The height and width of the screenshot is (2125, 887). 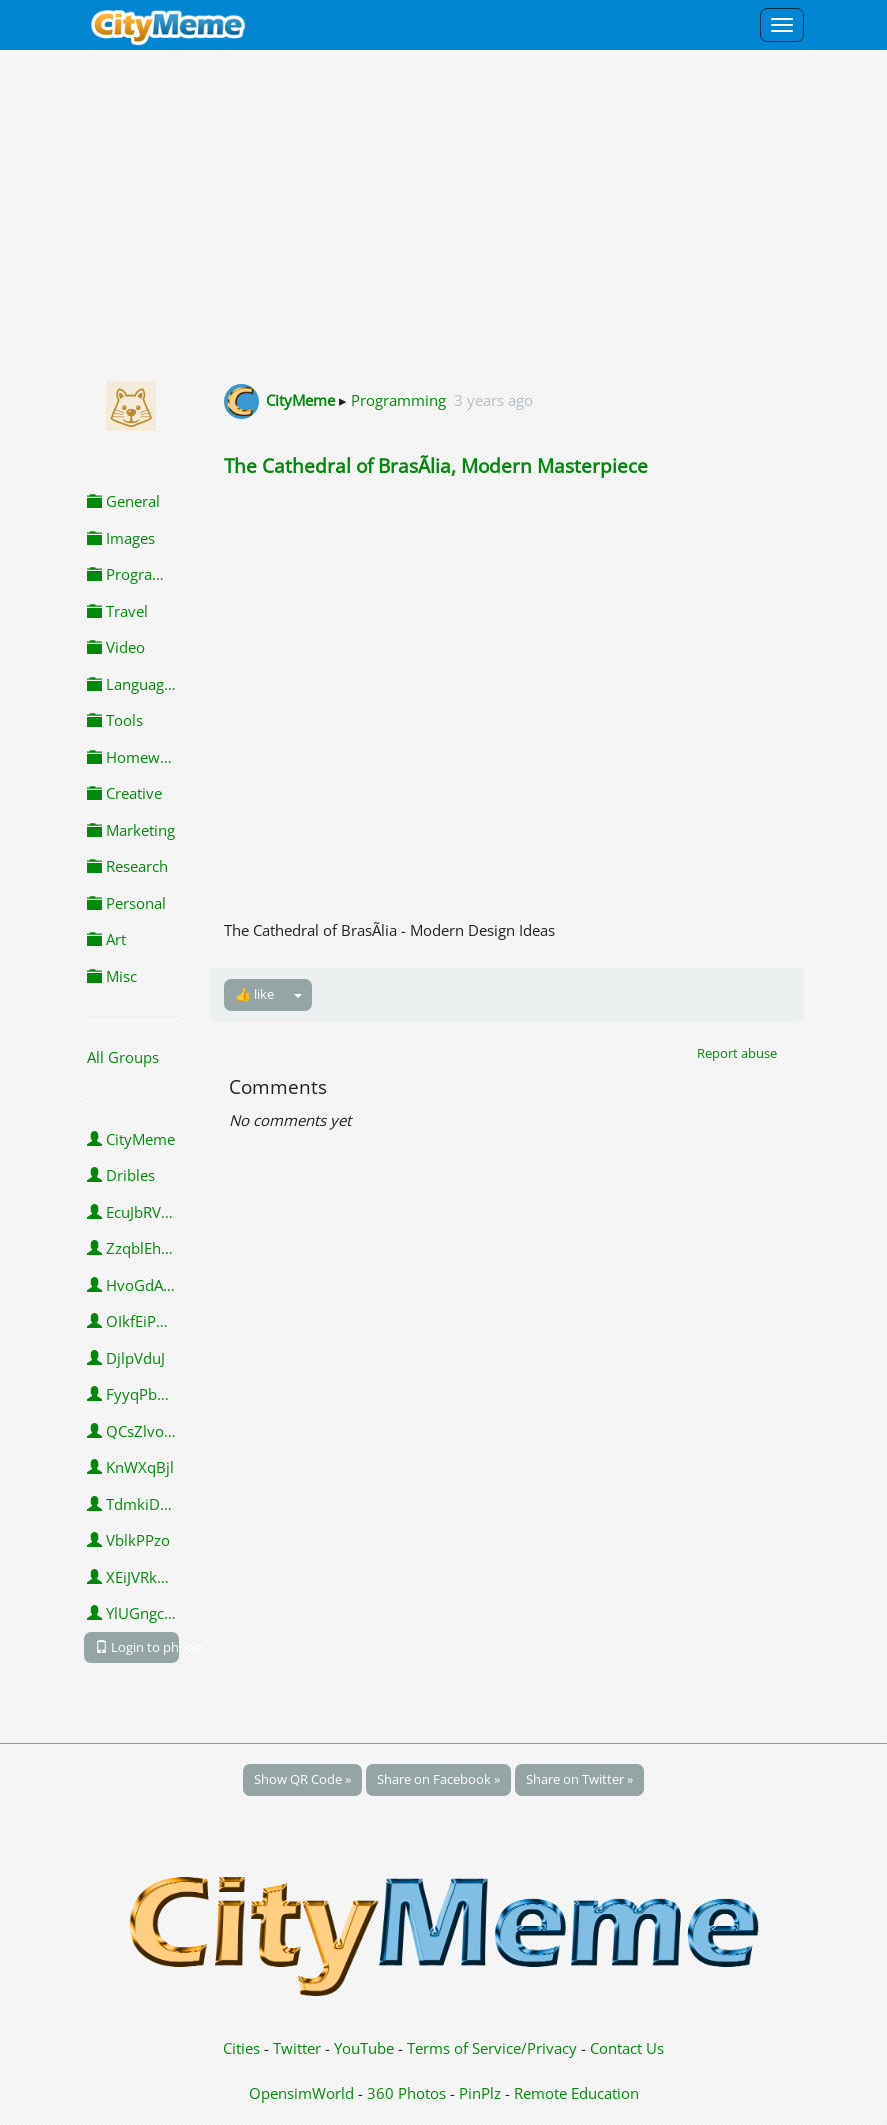 I want to click on YlUGngcMh, so click(x=133, y=1613).